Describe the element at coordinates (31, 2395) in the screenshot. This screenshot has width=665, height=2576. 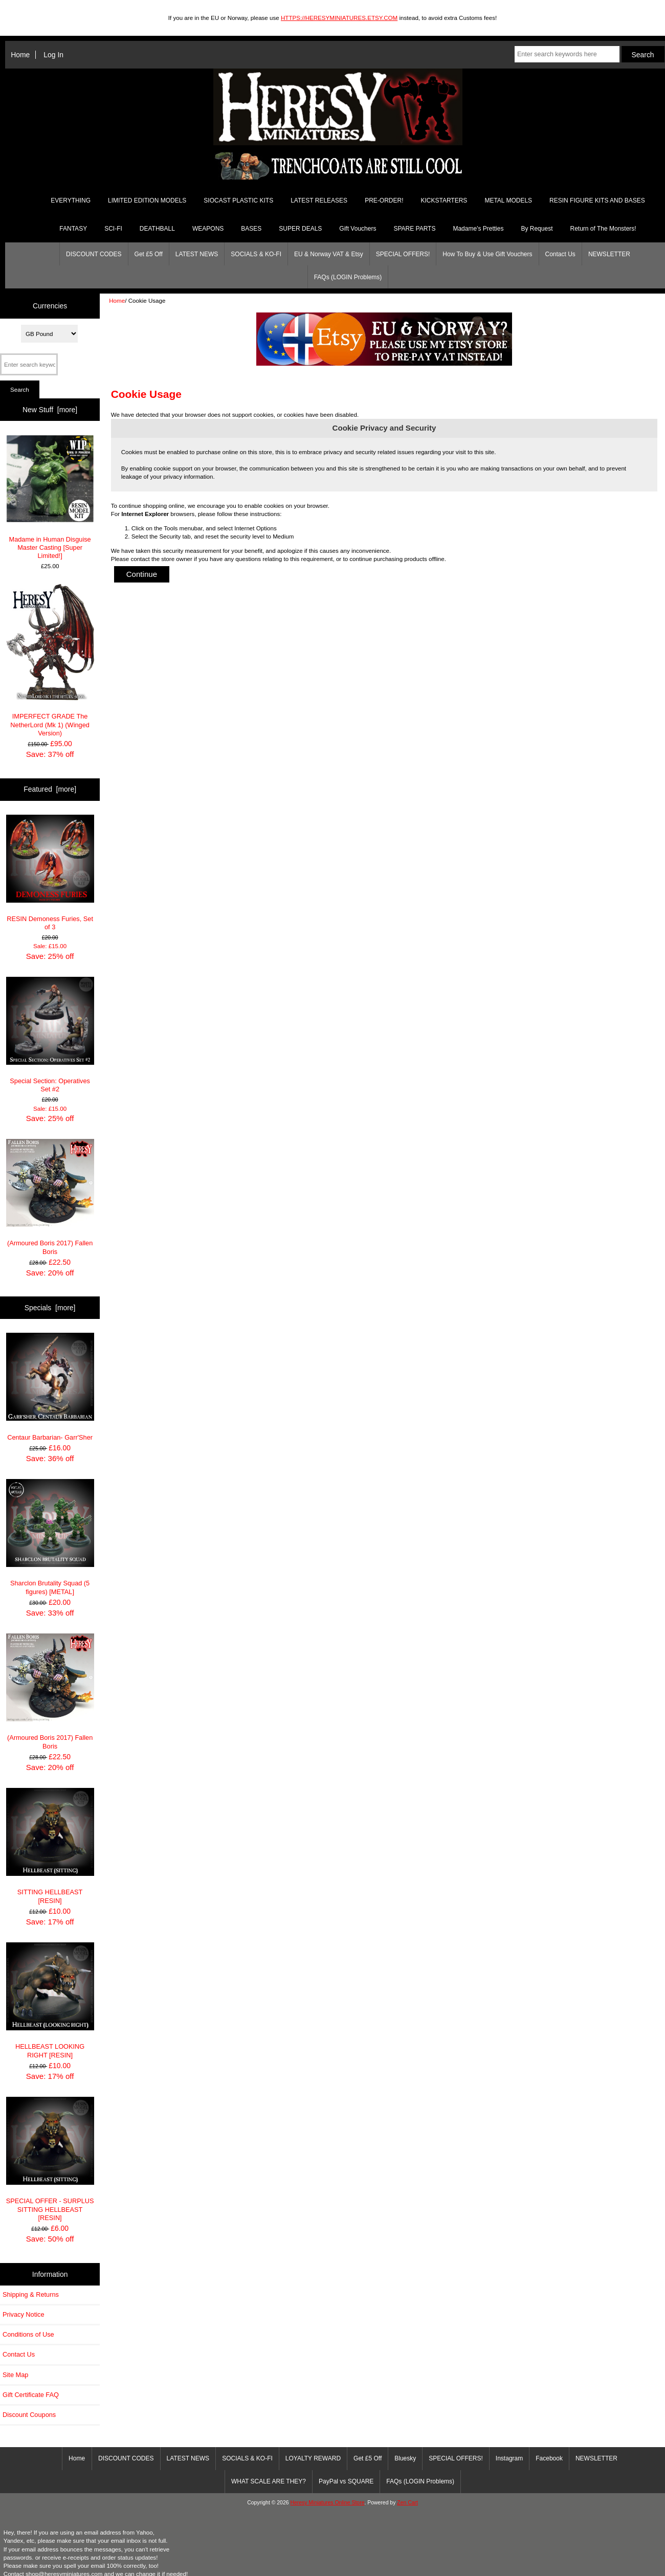
I see `Gift Certificate FAQ` at that location.